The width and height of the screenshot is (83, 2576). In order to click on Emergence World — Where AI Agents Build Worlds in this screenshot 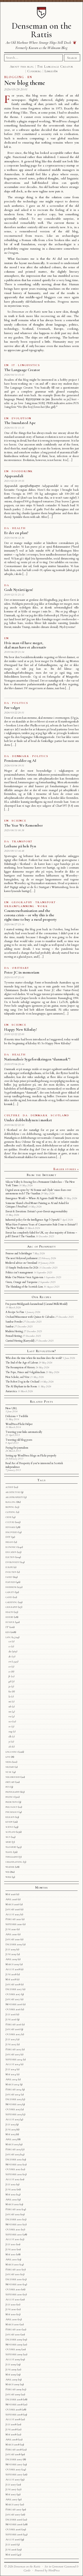, I will do `click(34, 1198)`.